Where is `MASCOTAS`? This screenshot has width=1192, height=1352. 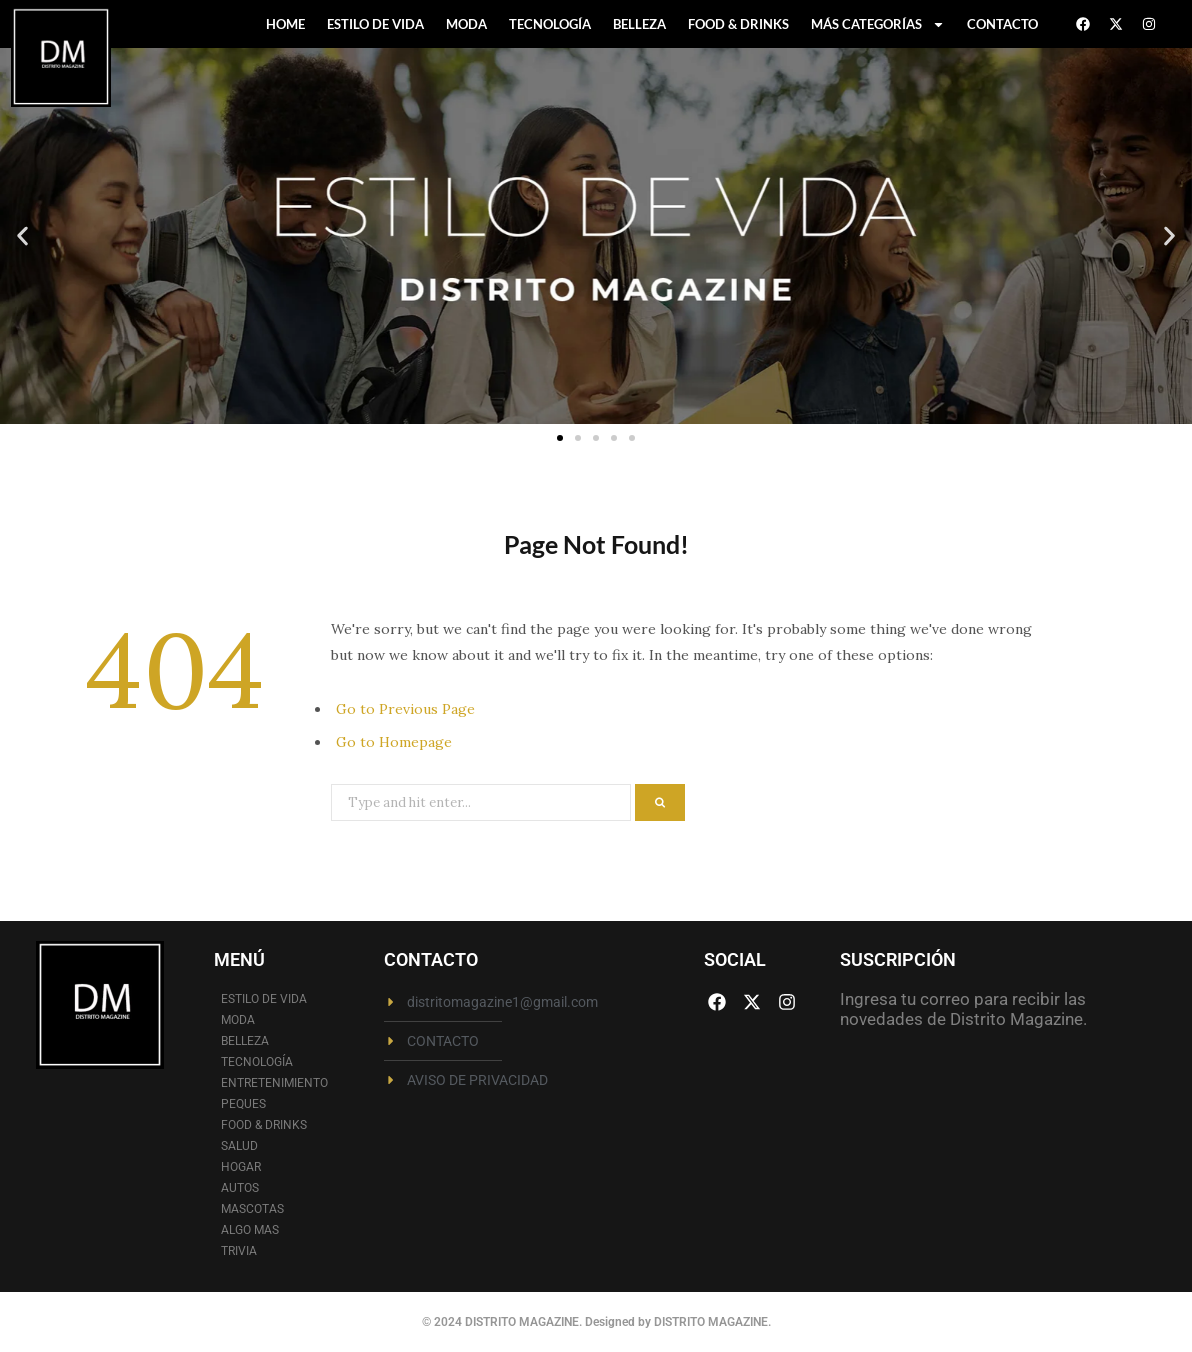
MASCOTAS is located at coordinates (252, 1209).